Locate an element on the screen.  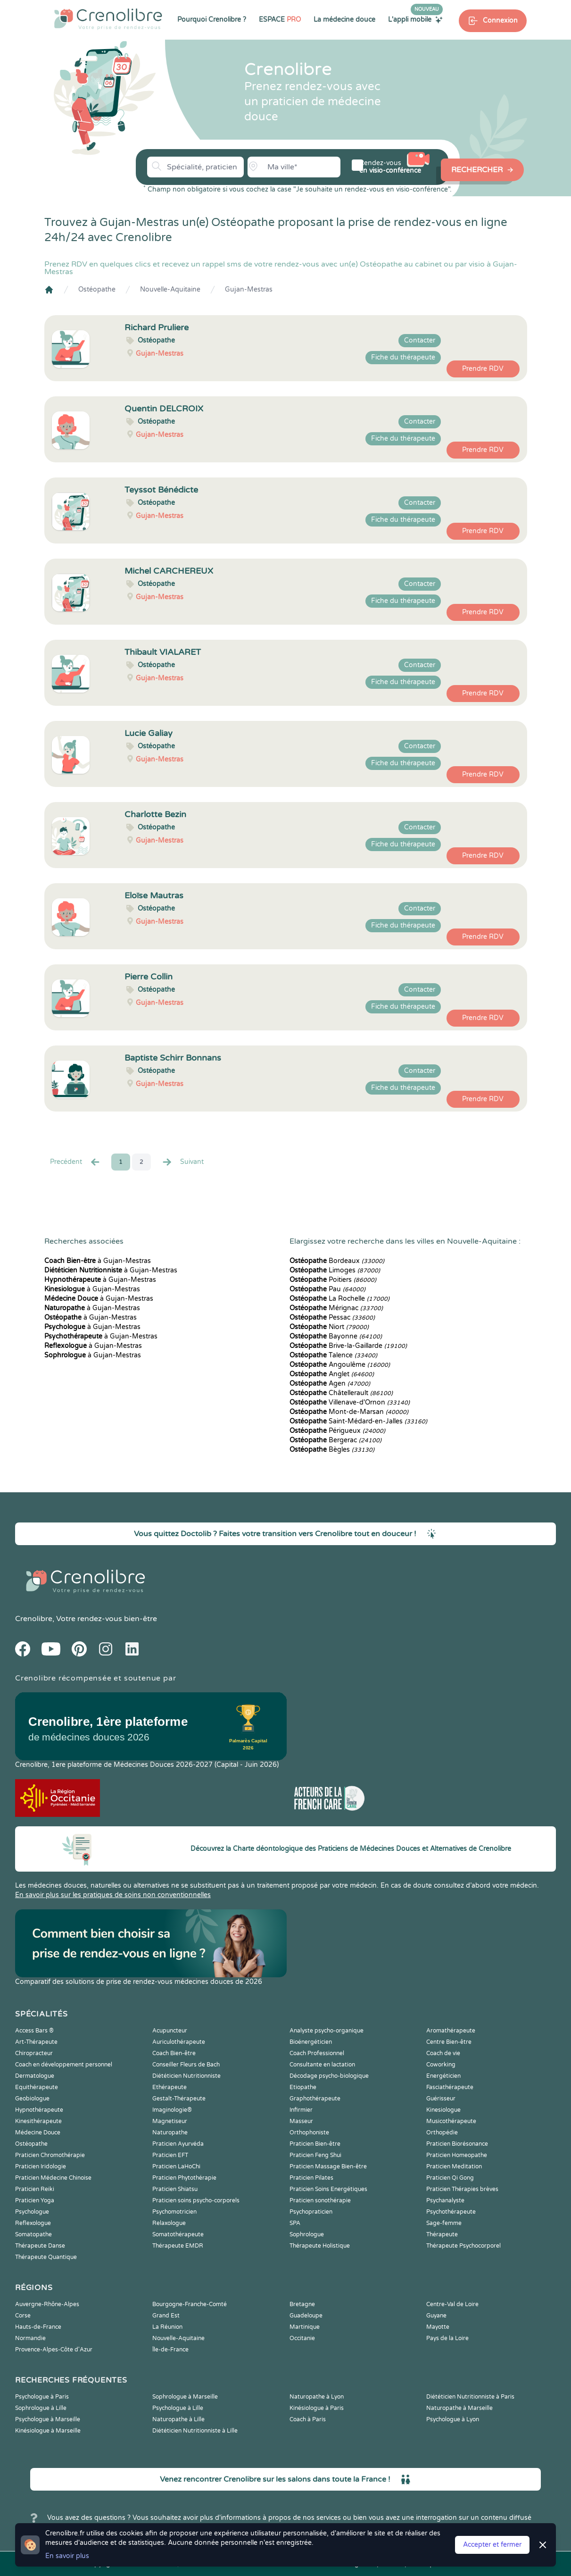
Provence-Alpes-Côte d'Azur is located at coordinates (53, 2349).